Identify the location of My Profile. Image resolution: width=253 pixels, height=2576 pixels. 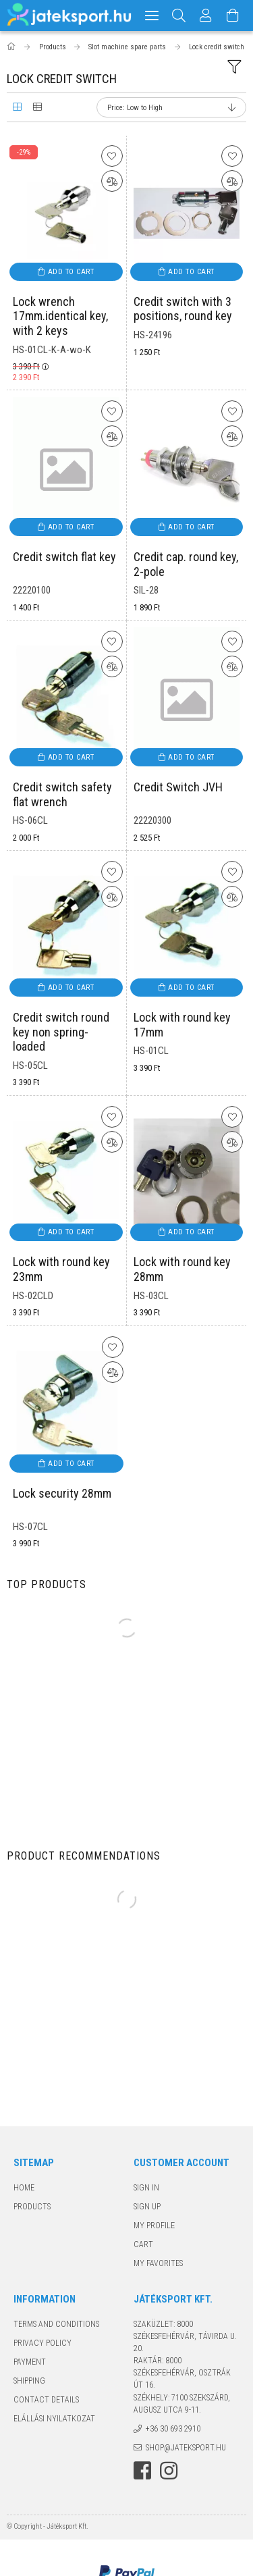
(154, 2225).